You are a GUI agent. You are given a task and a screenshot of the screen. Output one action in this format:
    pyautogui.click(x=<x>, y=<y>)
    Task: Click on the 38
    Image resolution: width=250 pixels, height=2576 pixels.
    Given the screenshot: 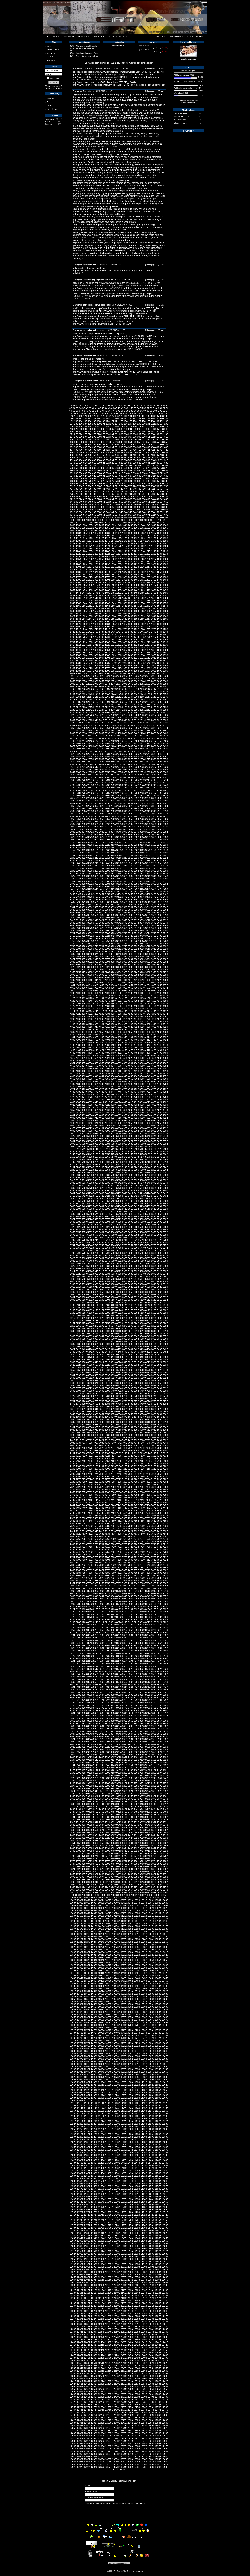 What is the action you would take?
    pyautogui.click(x=87, y=408)
    